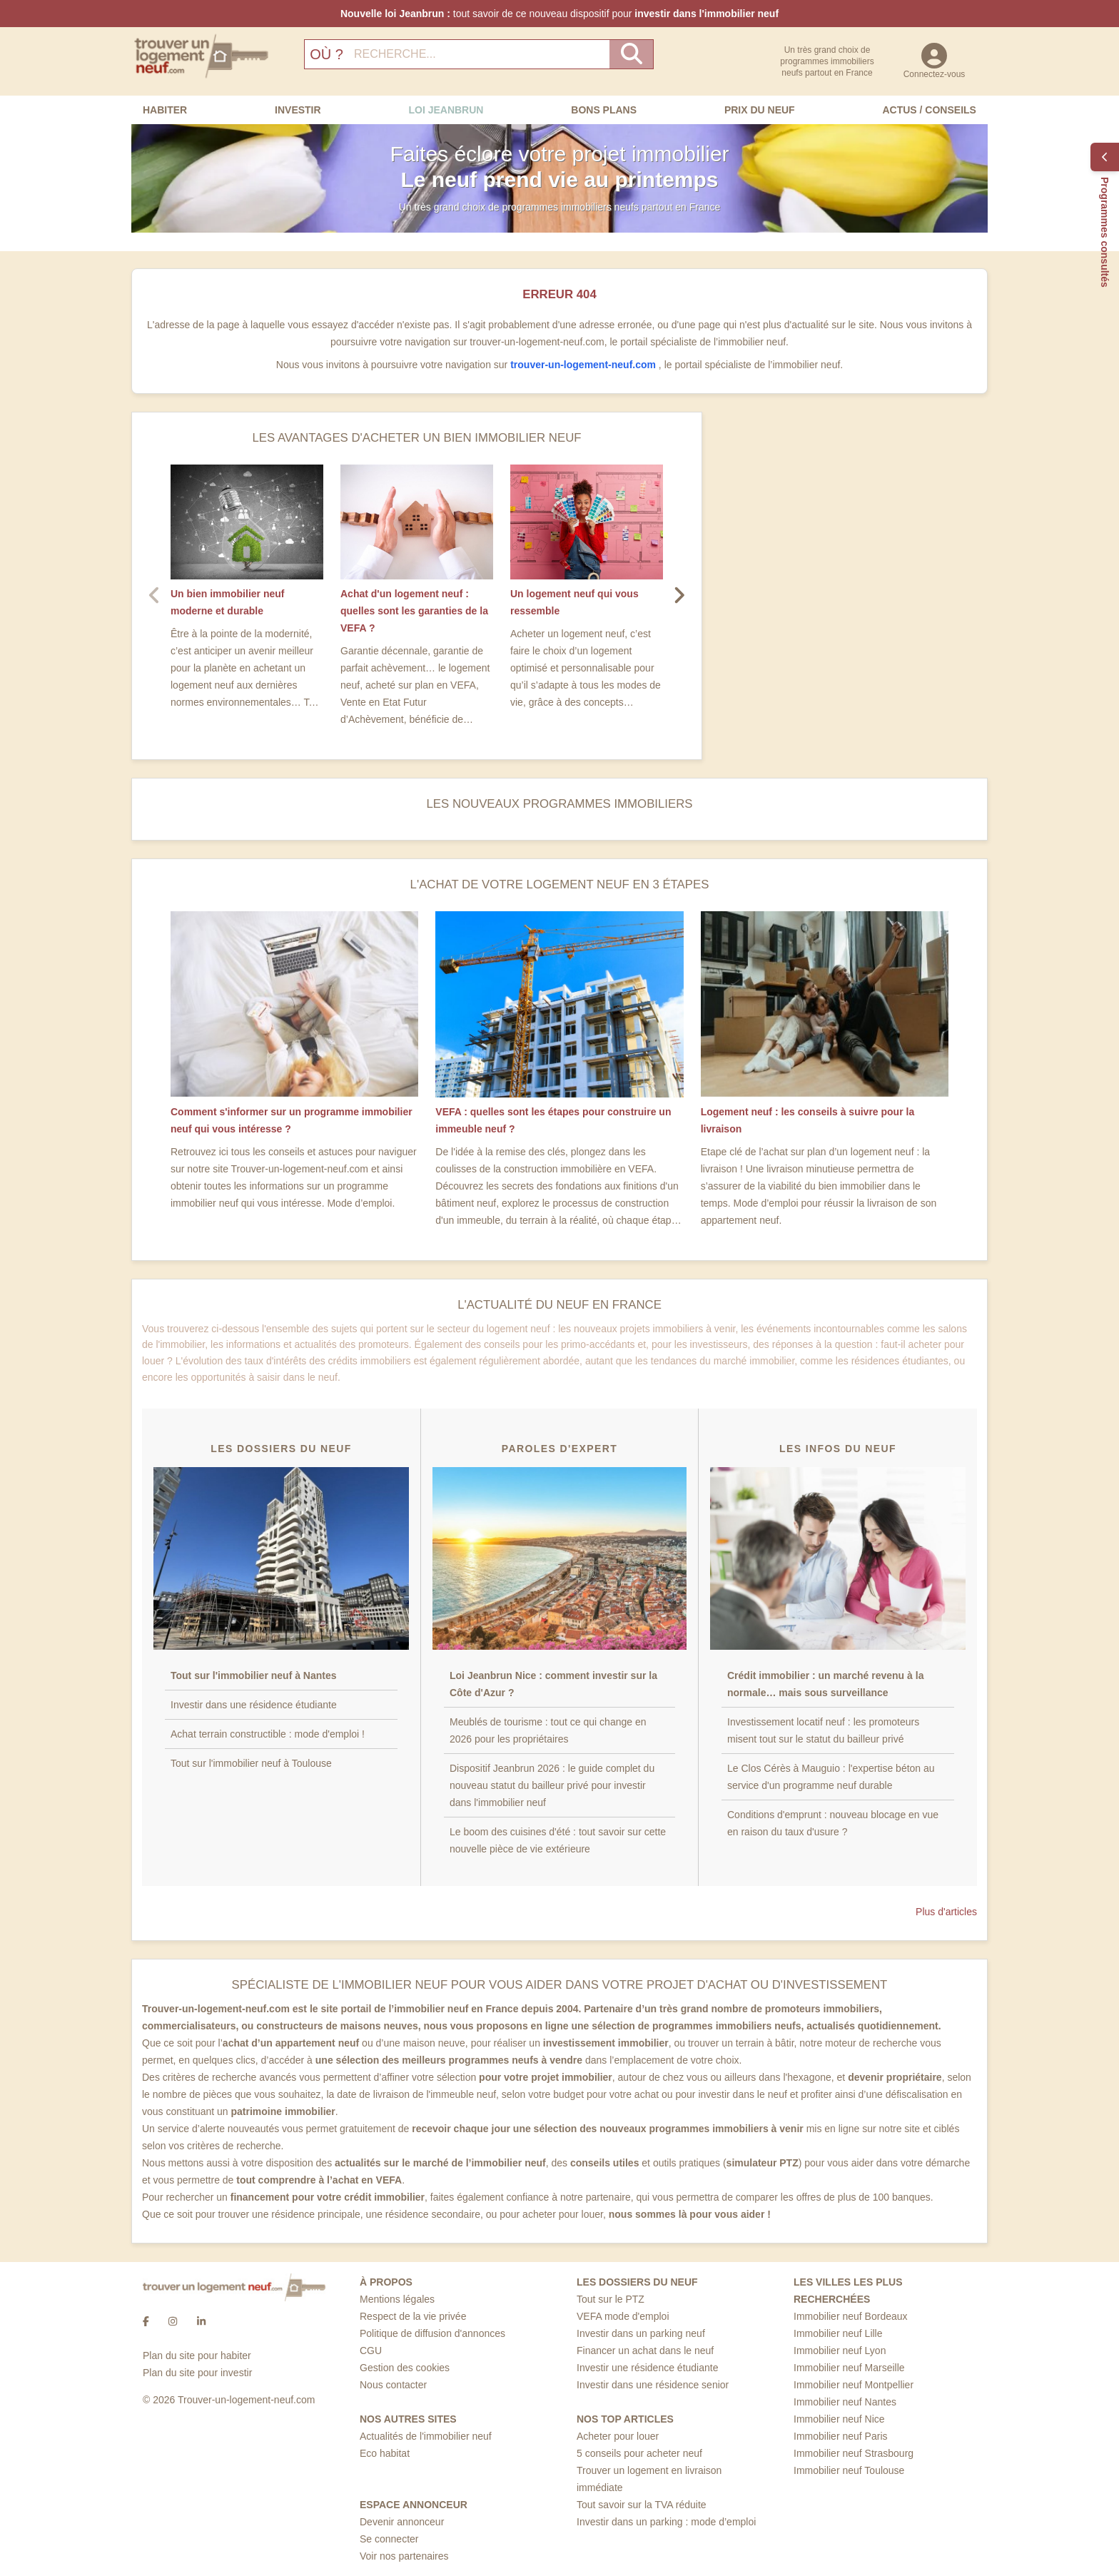  What do you see at coordinates (254, 1675) in the screenshot?
I see `Tout sur l'immobilier neuf à Nantes` at bounding box center [254, 1675].